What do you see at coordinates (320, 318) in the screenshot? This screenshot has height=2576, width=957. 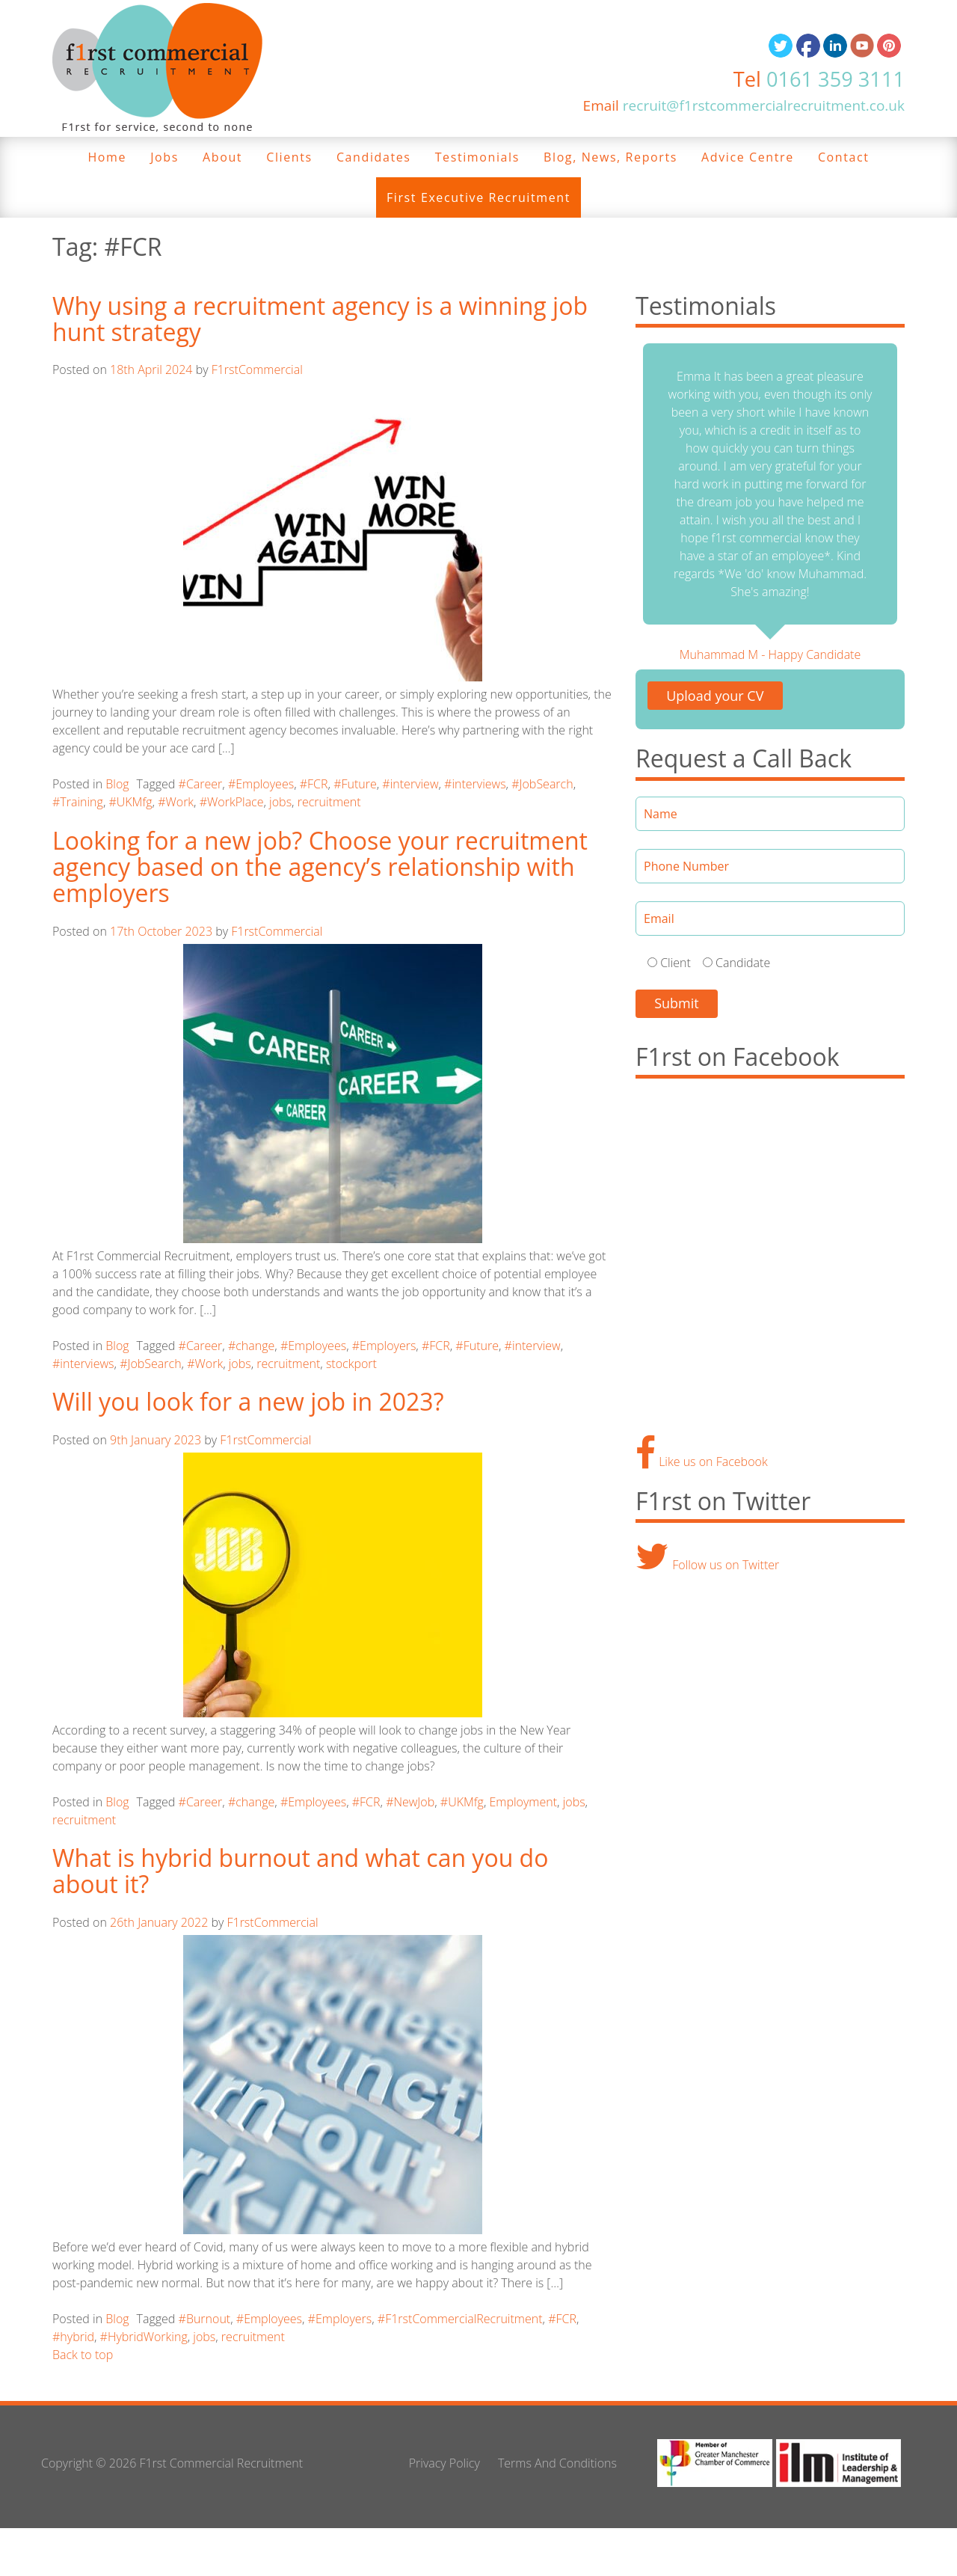 I see `Why using a recruitment agency is a winning job hunt strategy` at bounding box center [320, 318].